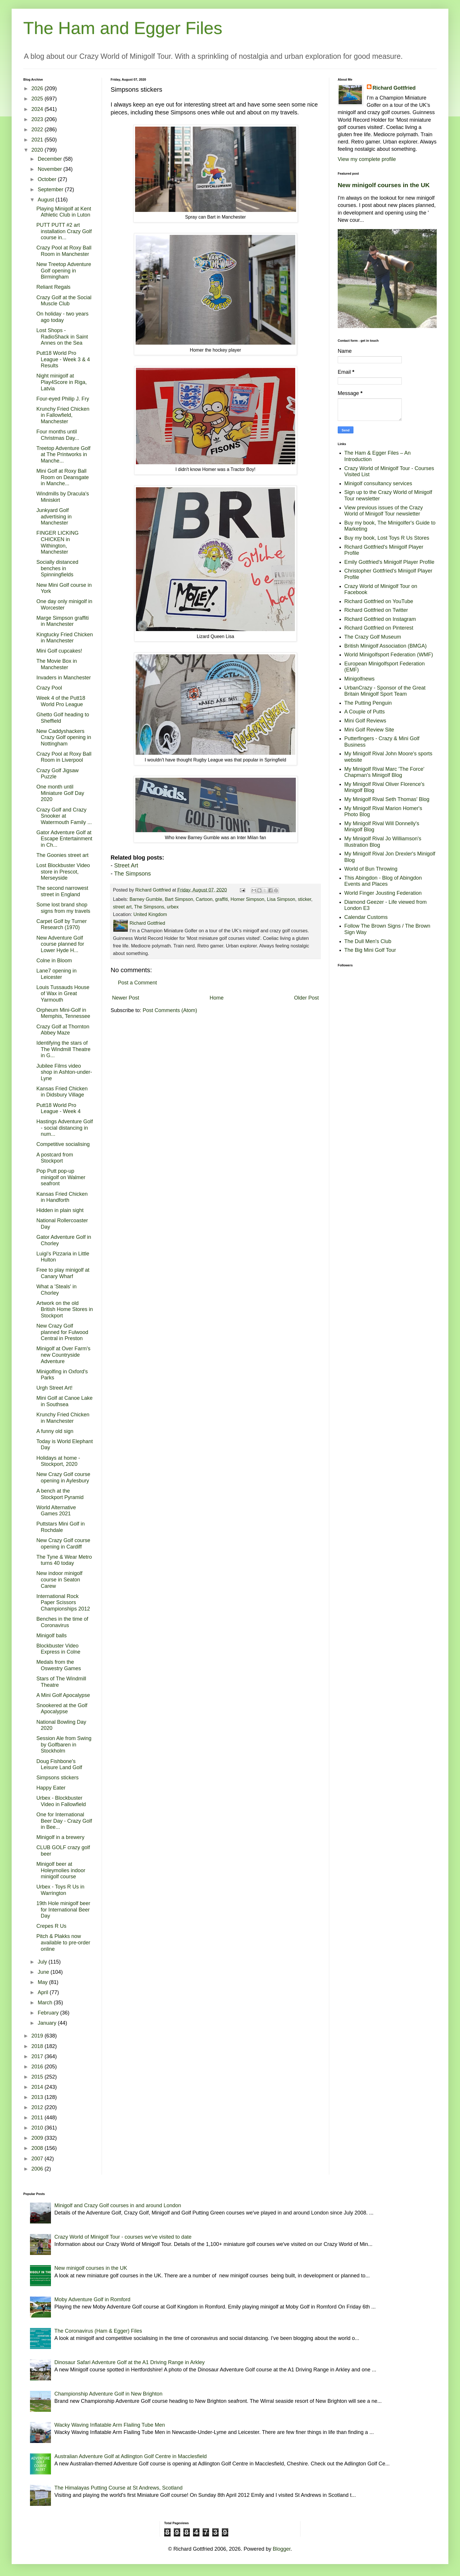 The image size is (460, 2576). What do you see at coordinates (54, 516) in the screenshot?
I see `Junkyard Golf advertising in Manchester` at bounding box center [54, 516].